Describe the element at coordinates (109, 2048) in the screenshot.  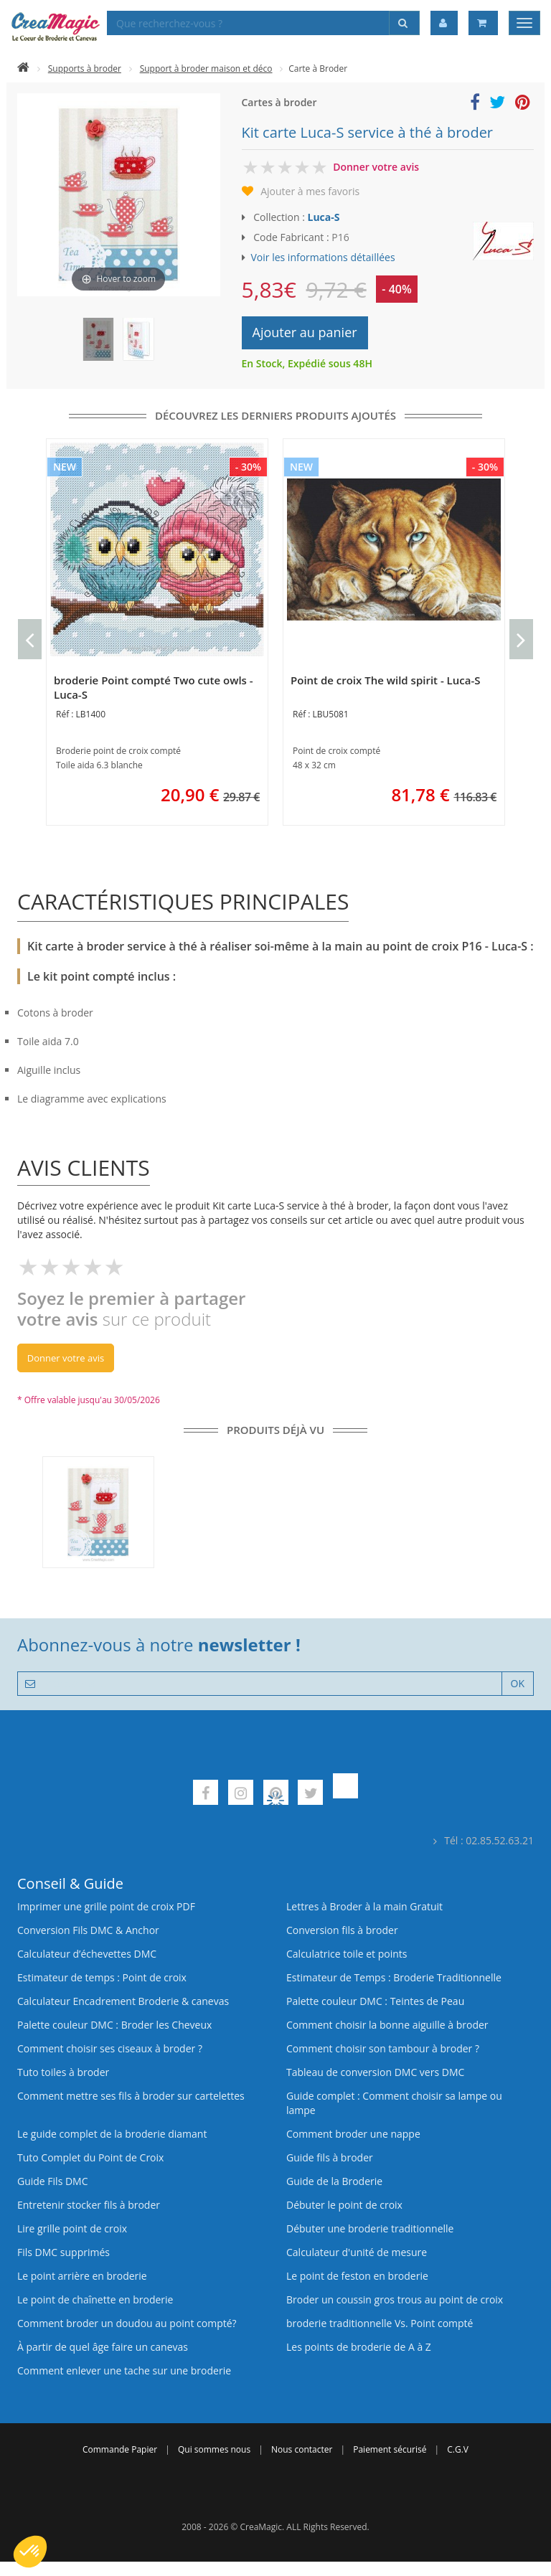
I see `Comment choisir ses ciseaux à broder ?` at that location.